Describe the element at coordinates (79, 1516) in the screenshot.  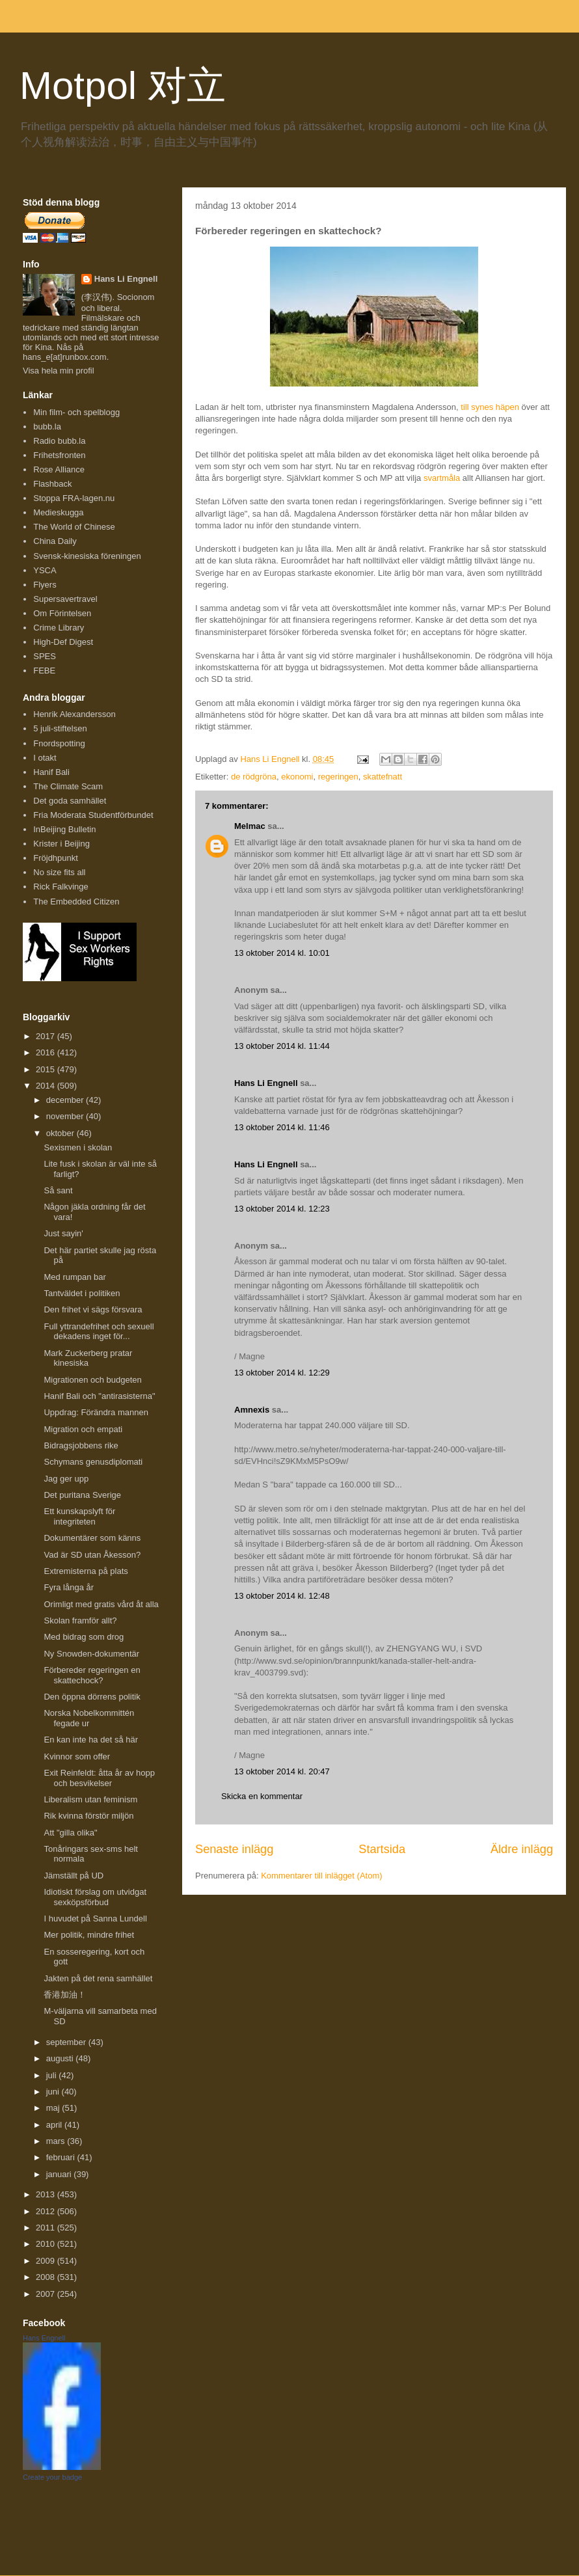
I see `Ett kunskapslyft för integriteten` at that location.